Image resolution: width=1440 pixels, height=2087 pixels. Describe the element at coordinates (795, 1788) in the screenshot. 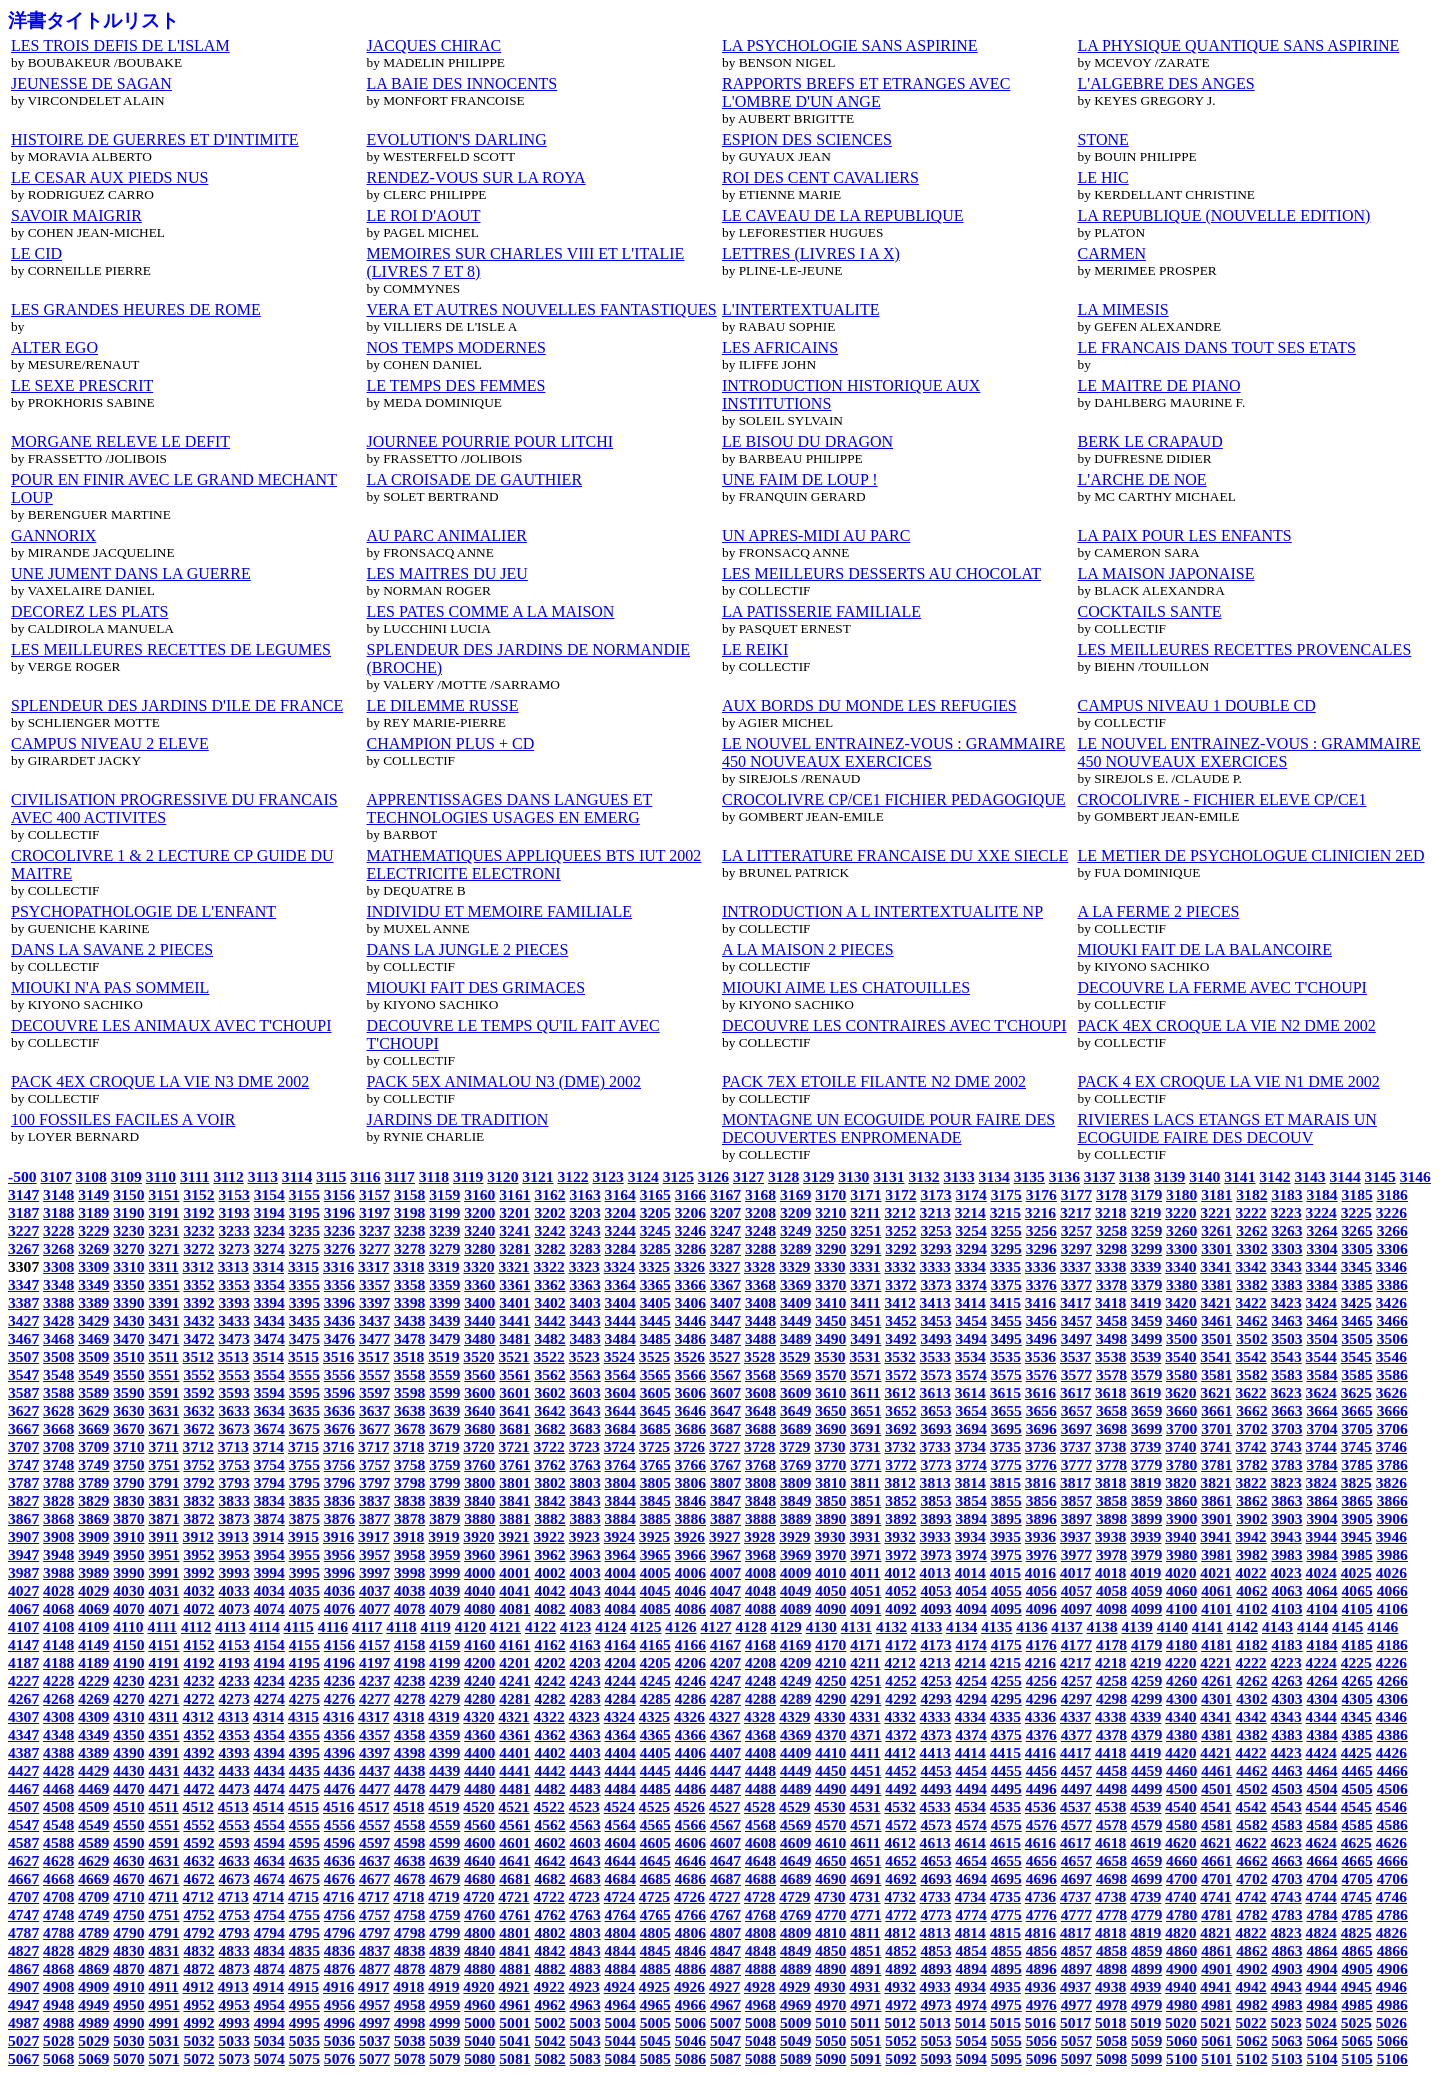

I see `4489` at that location.